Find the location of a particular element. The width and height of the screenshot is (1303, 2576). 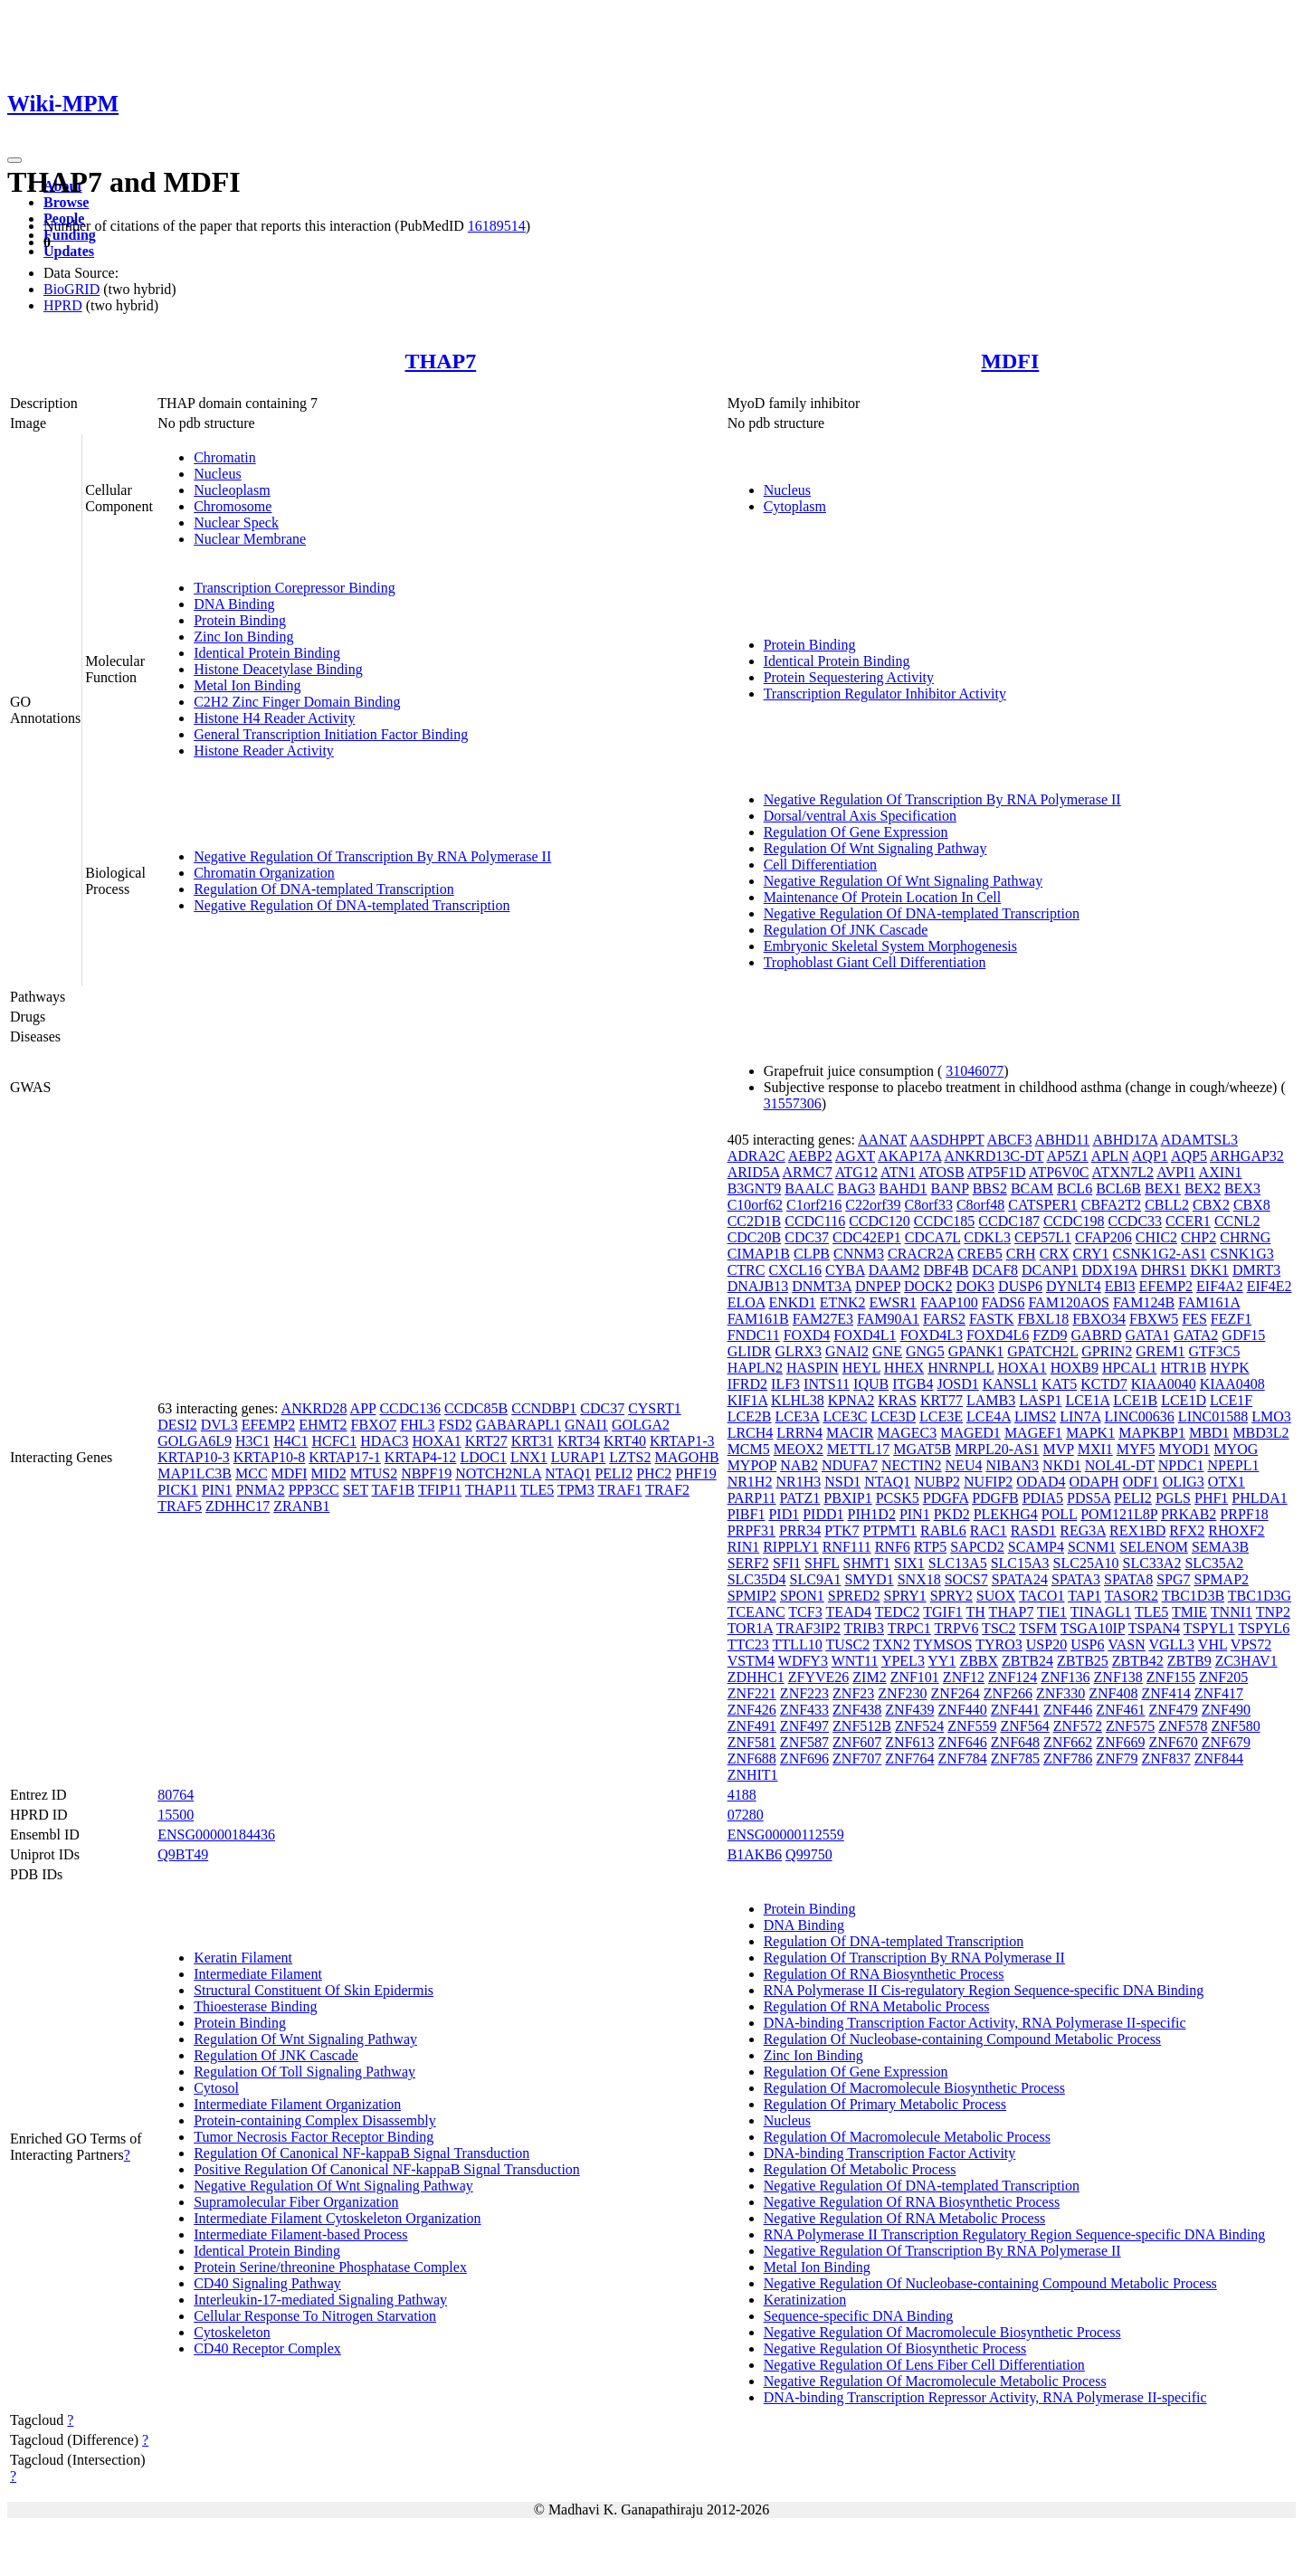

FOXD4 is located at coordinates (807, 1335).